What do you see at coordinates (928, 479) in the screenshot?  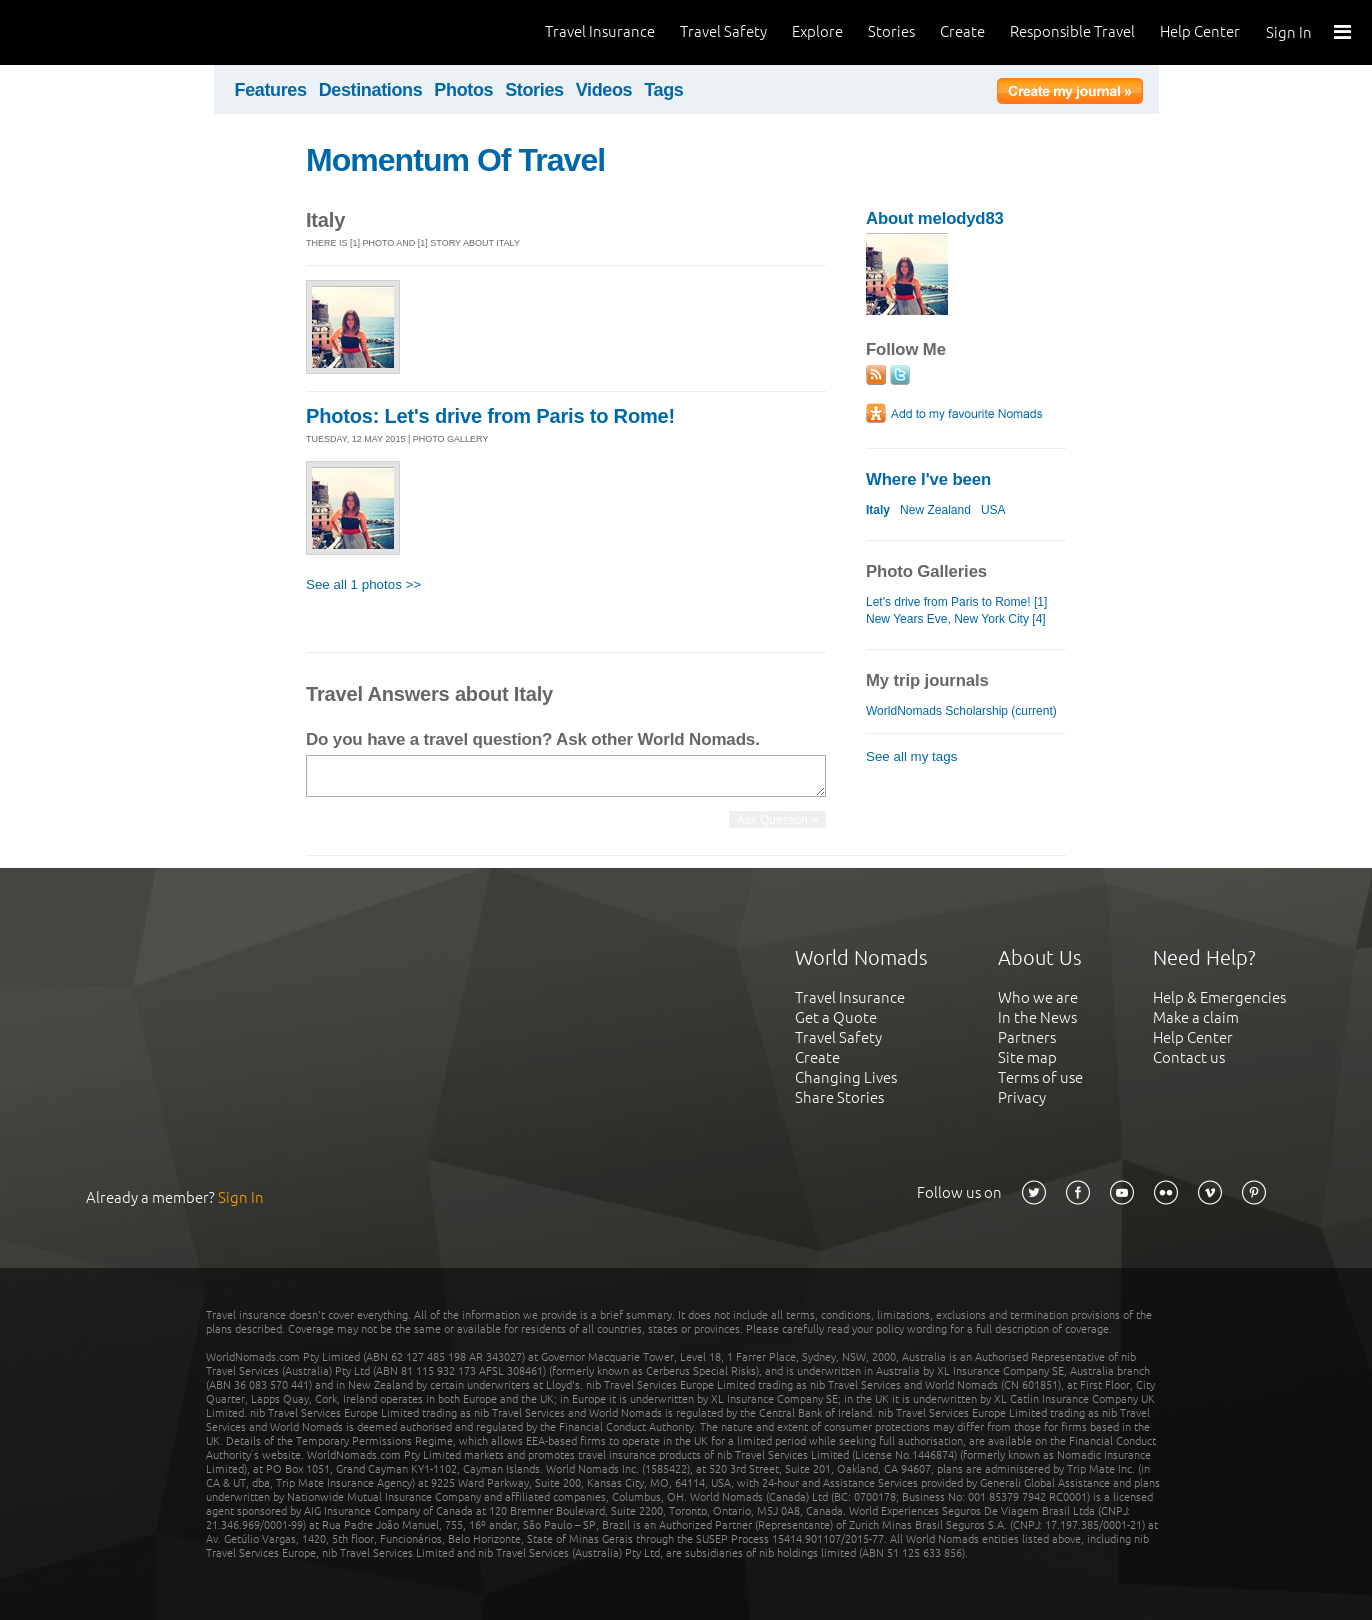 I see `Where I've been` at bounding box center [928, 479].